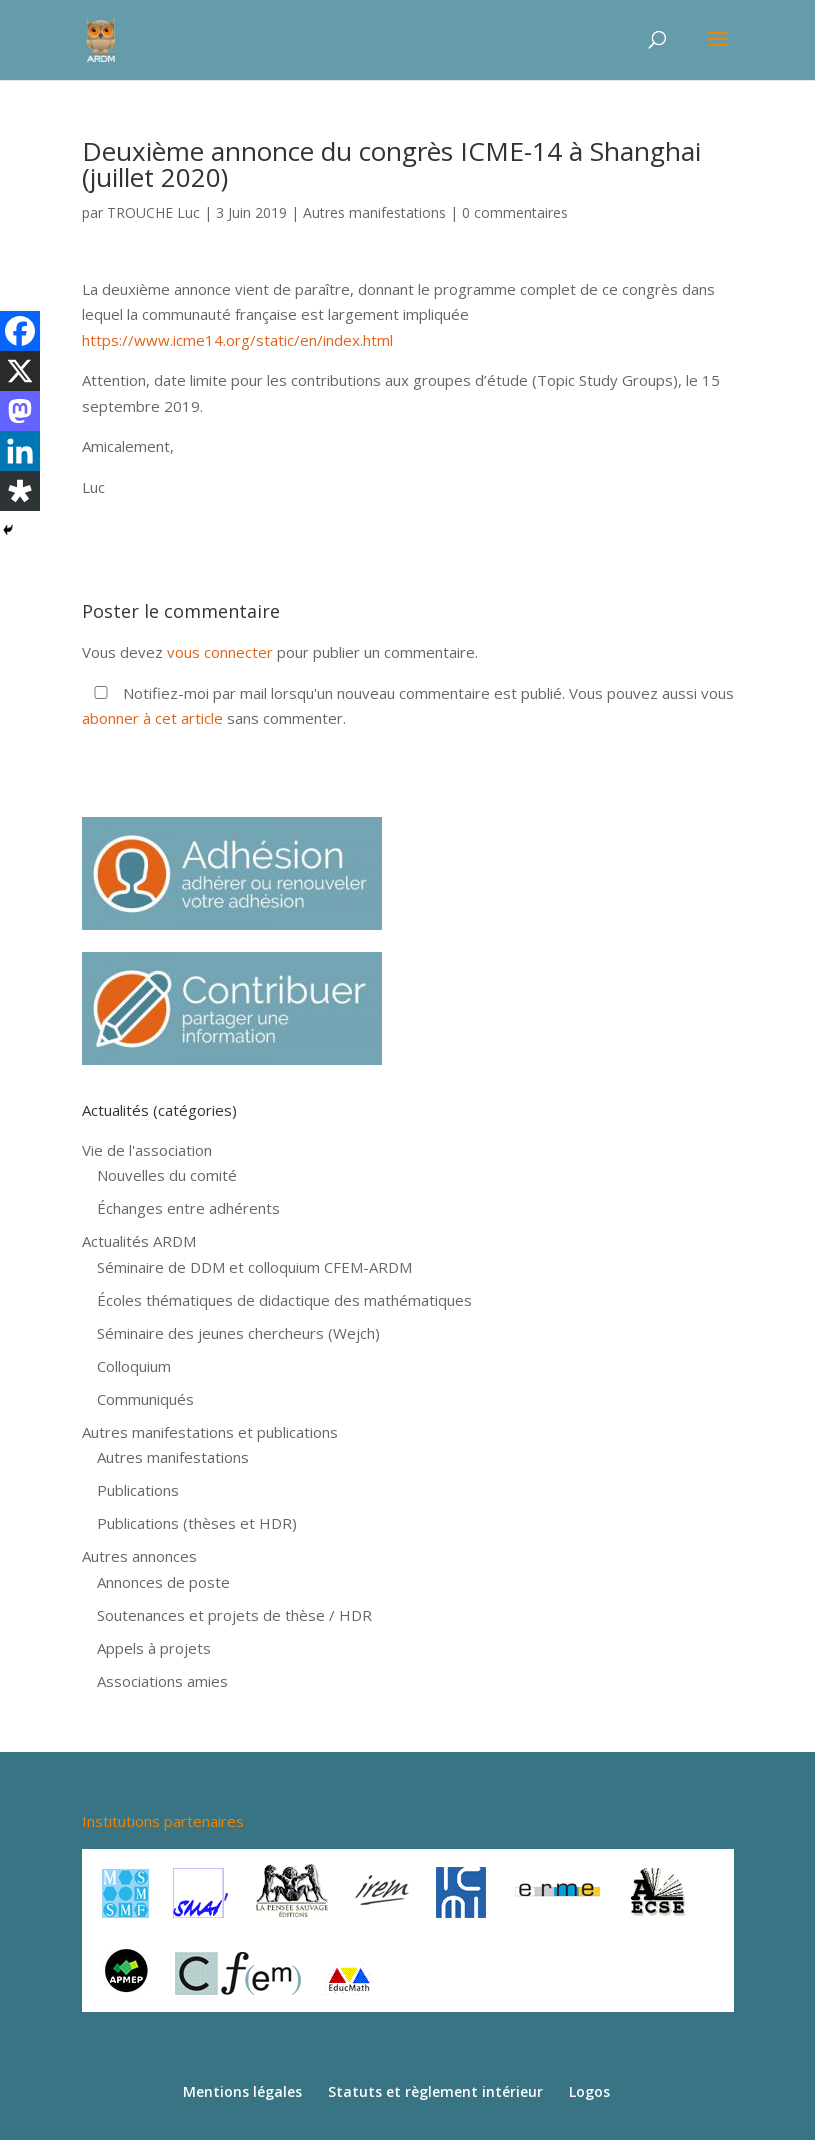 This screenshot has height=2140, width=815. What do you see at coordinates (147, 1150) in the screenshot?
I see `Vie de l'association` at bounding box center [147, 1150].